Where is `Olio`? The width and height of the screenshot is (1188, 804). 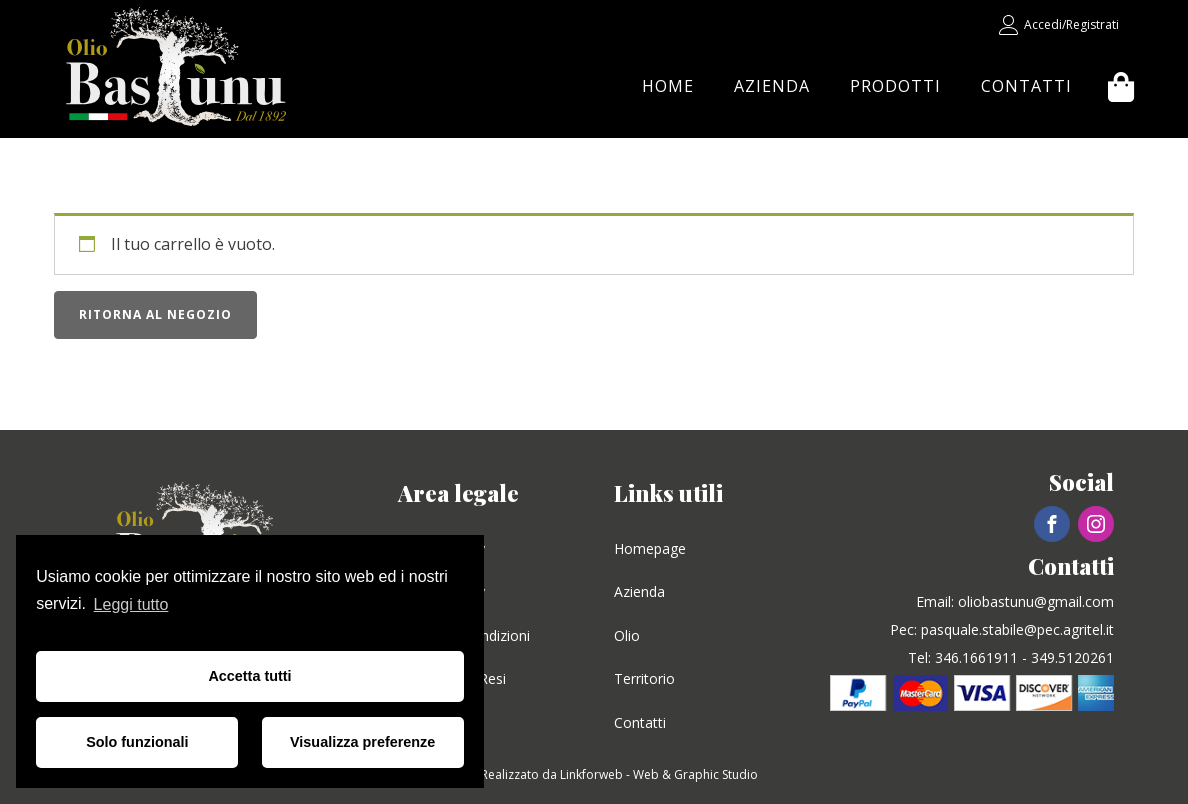
Olio is located at coordinates (627, 635).